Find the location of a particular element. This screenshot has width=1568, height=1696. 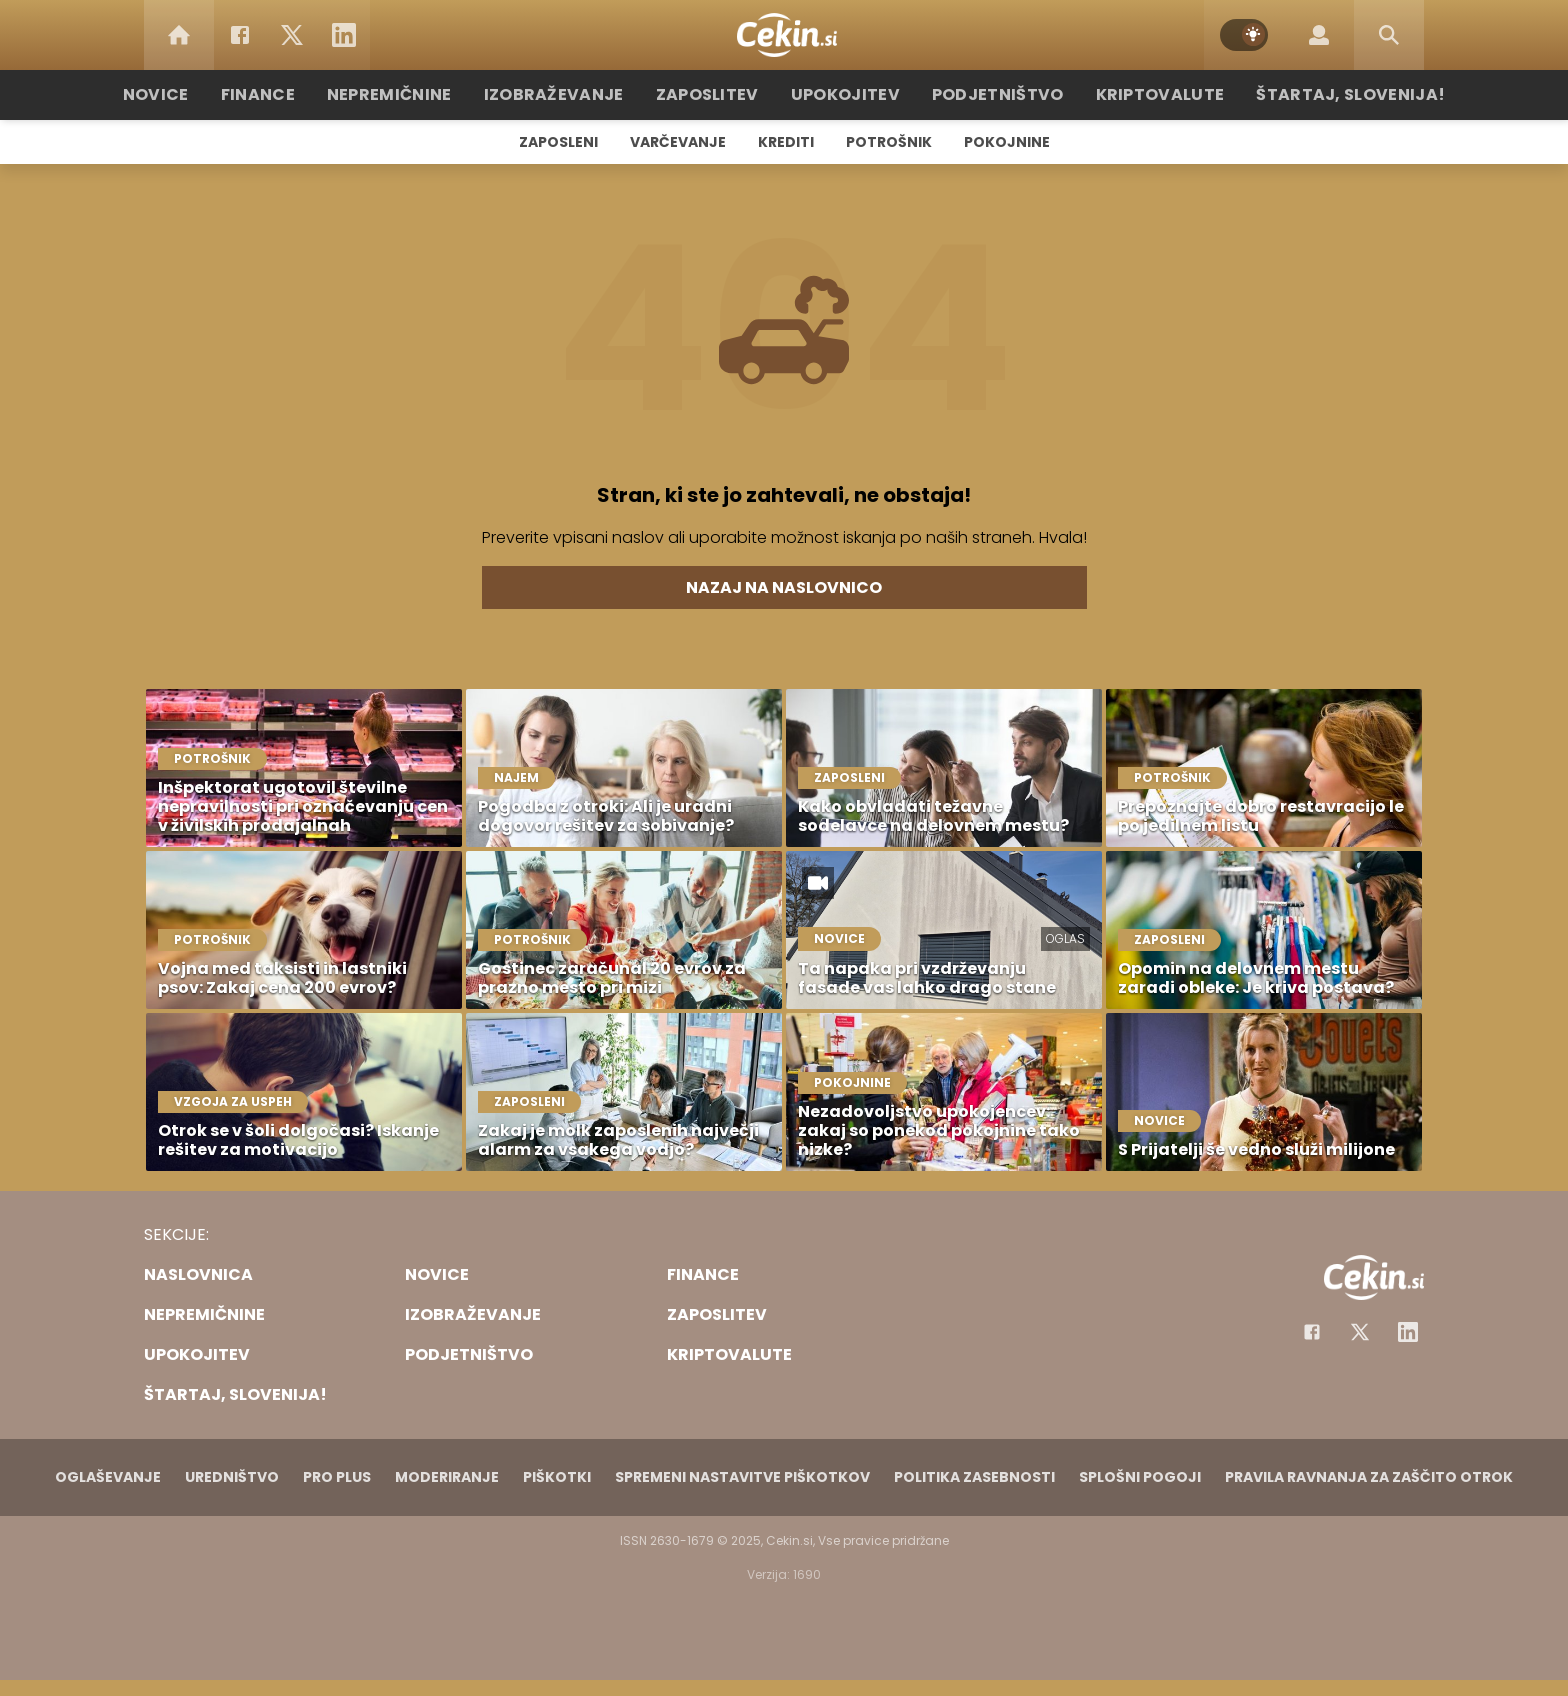

Podjetništvo is located at coordinates (986, 94).